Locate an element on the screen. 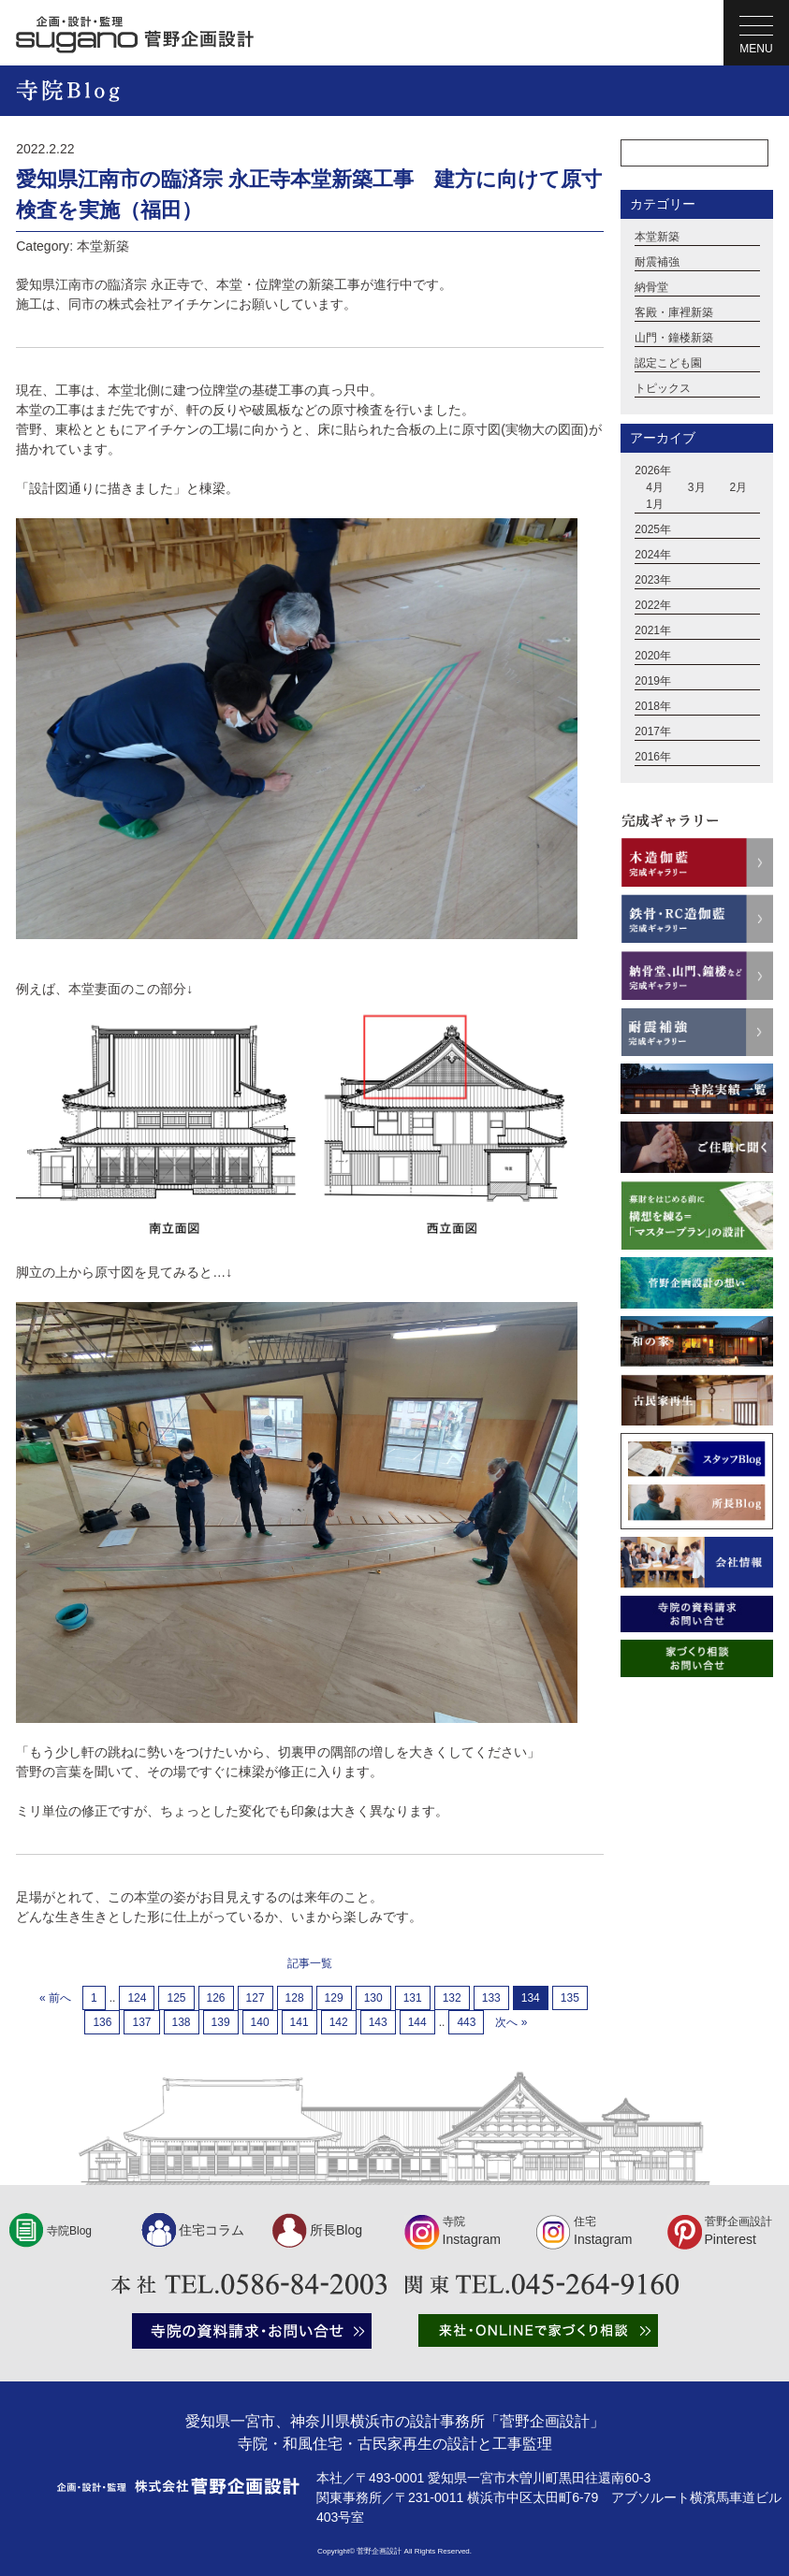 The width and height of the screenshot is (789, 2576). 納骨堂 is located at coordinates (651, 287).